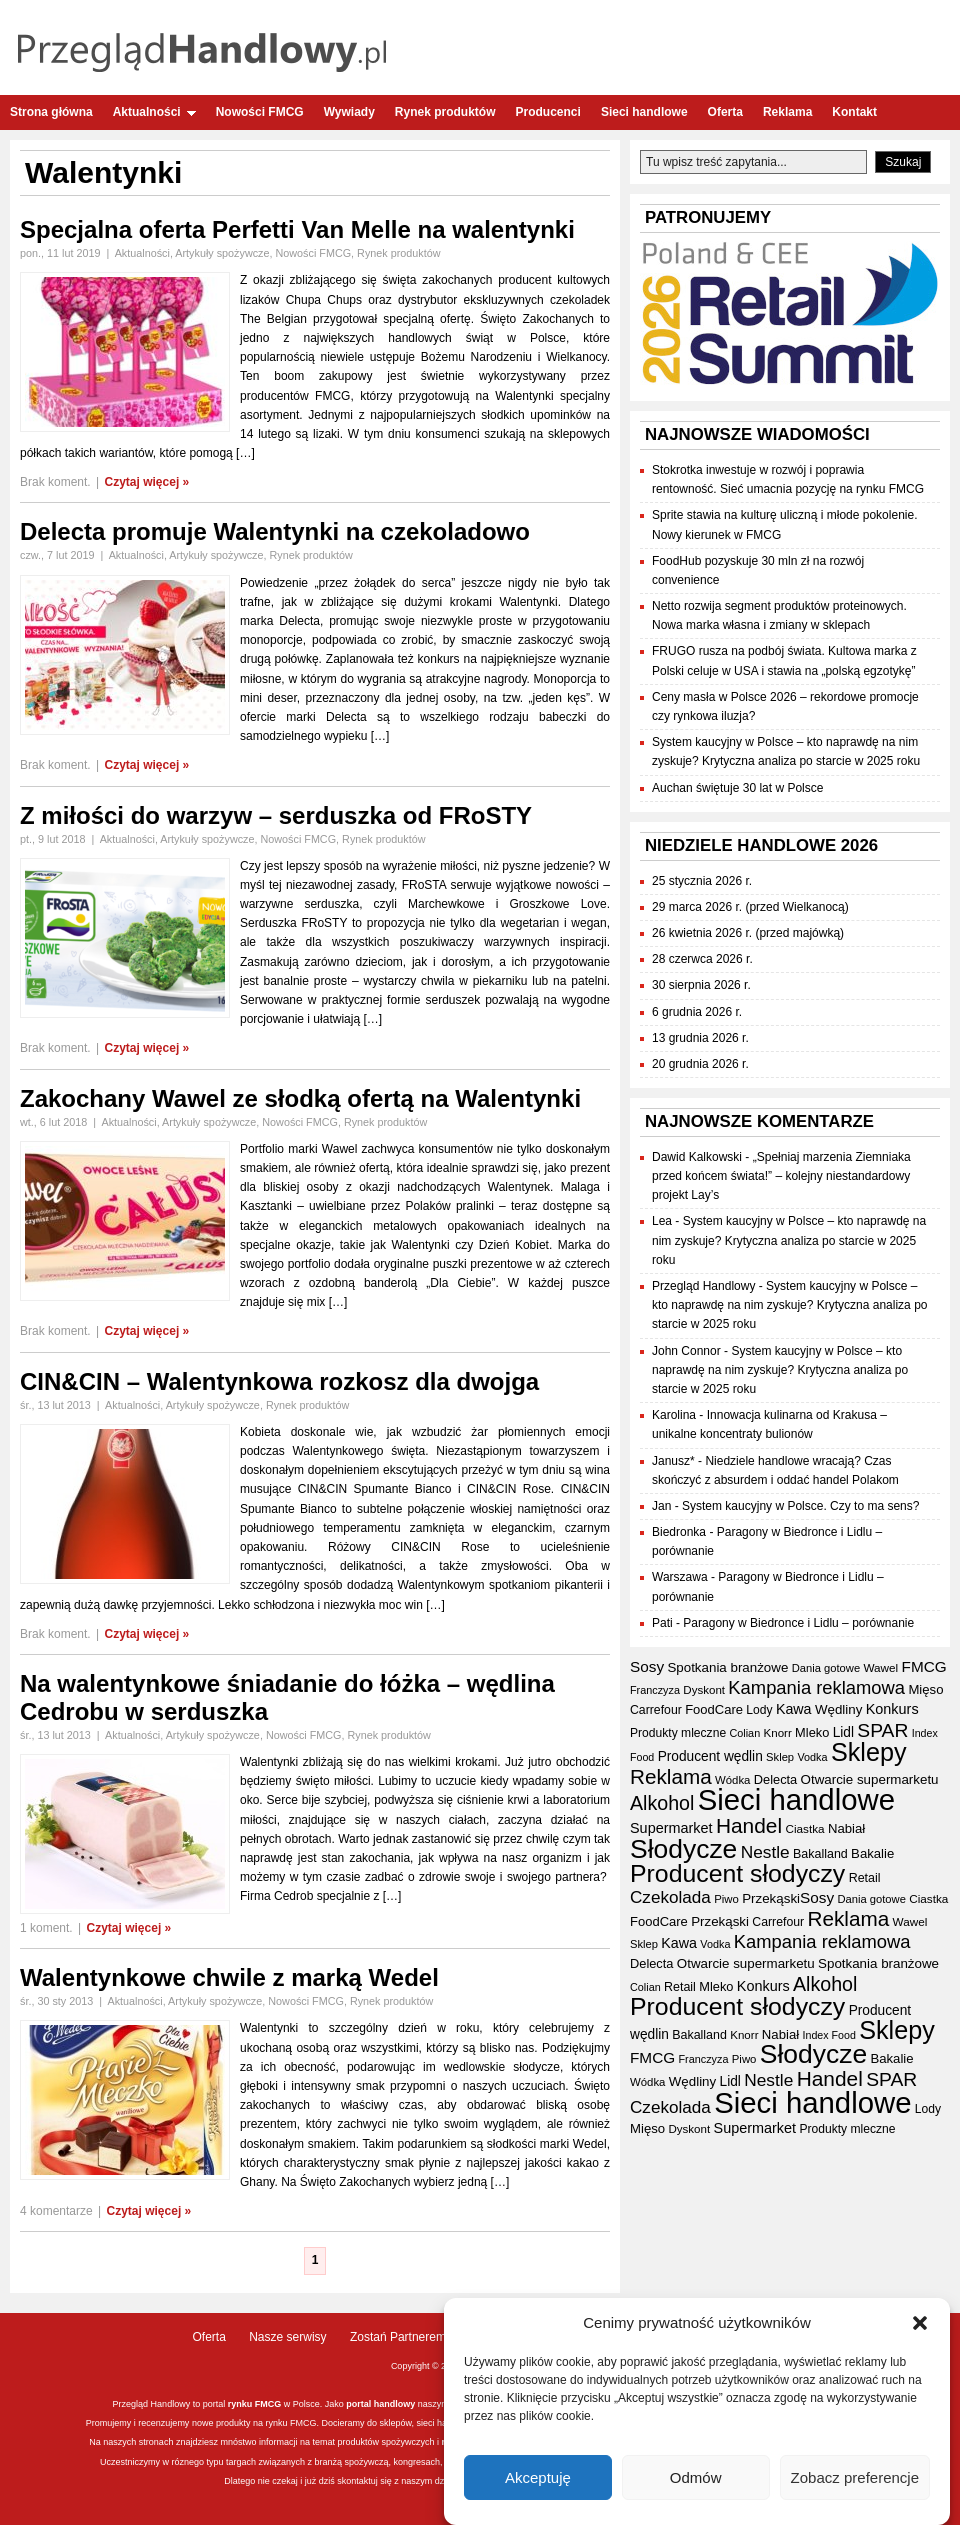  I want to click on Nowości FMCG, so click(260, 112).